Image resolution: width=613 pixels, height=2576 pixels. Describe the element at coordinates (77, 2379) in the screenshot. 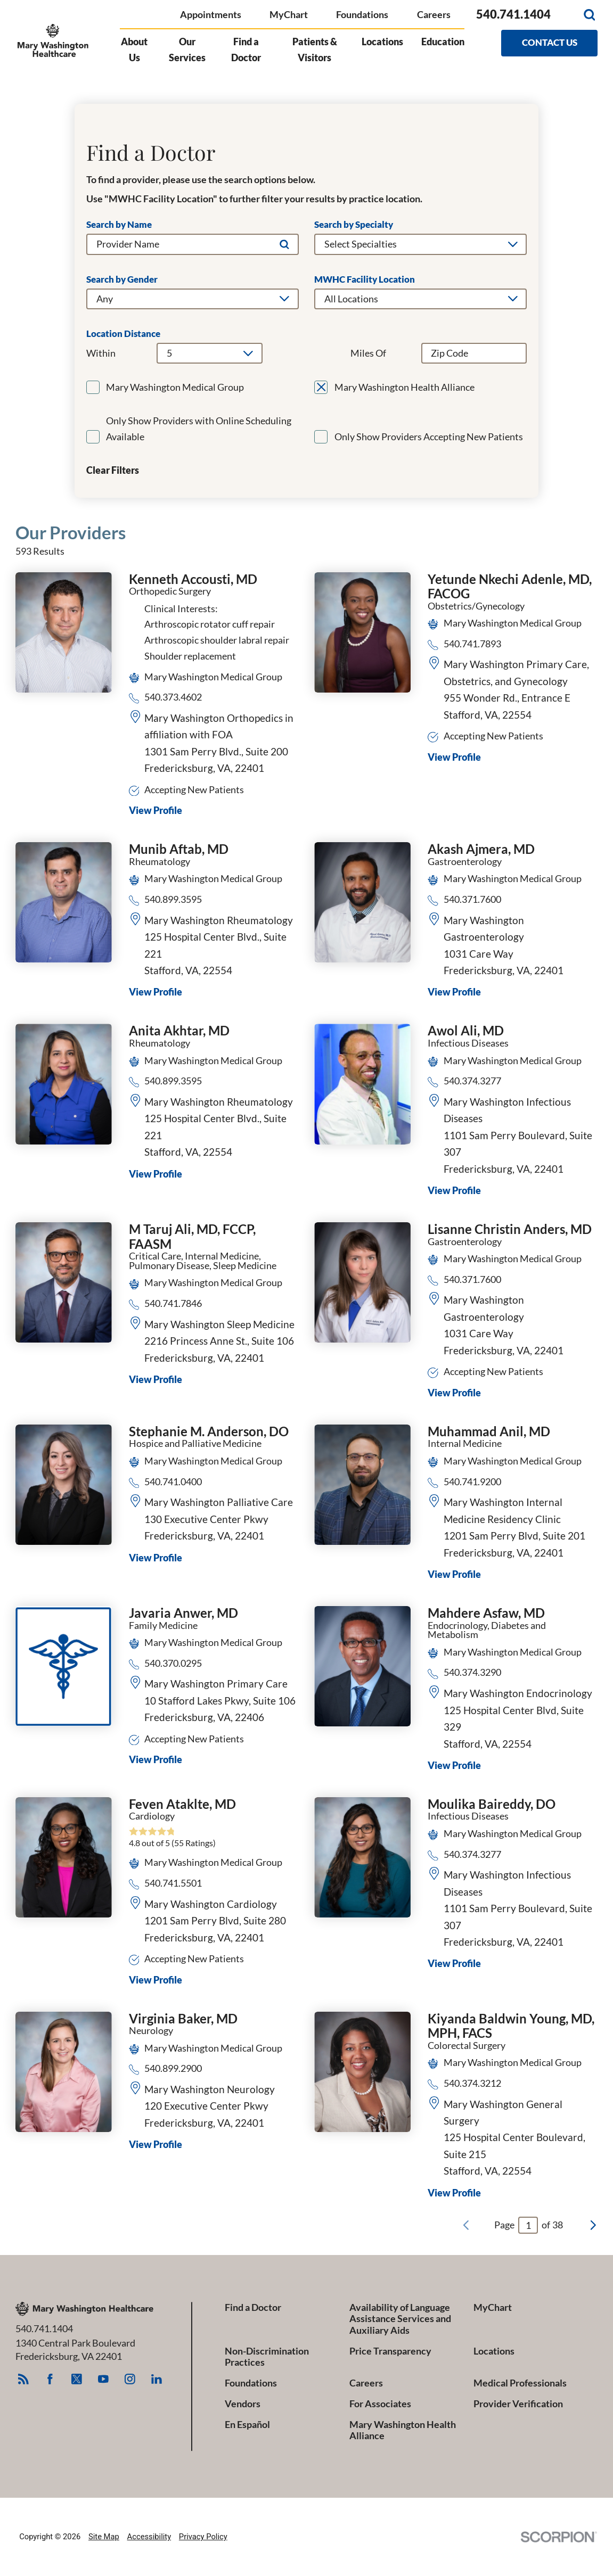

I see `[twitter link]` at that location.